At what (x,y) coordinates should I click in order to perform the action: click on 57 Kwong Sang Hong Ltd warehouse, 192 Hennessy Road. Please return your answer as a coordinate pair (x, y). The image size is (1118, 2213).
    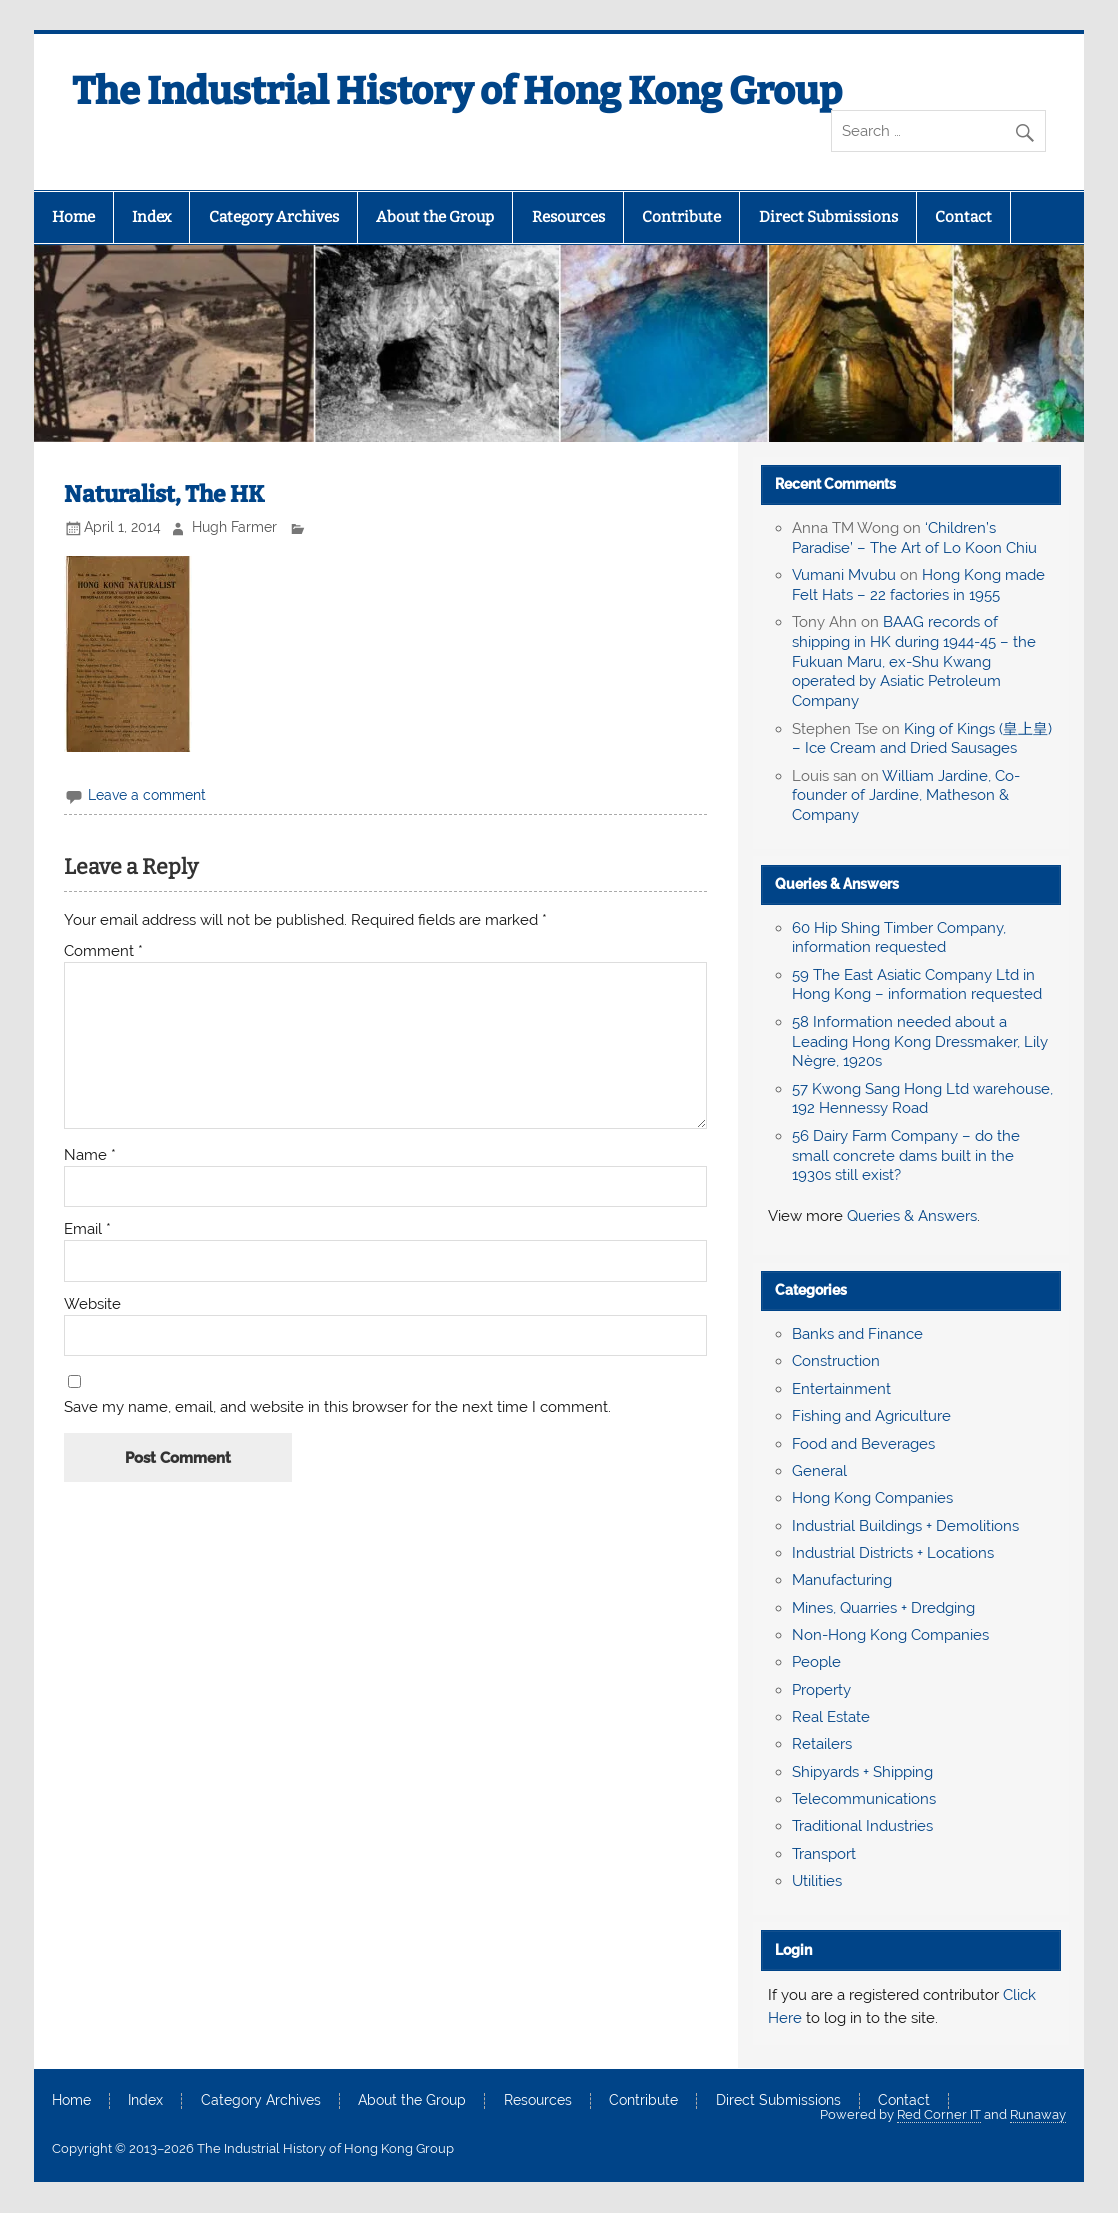
    Looking at the image, I should click on (922, 1099).